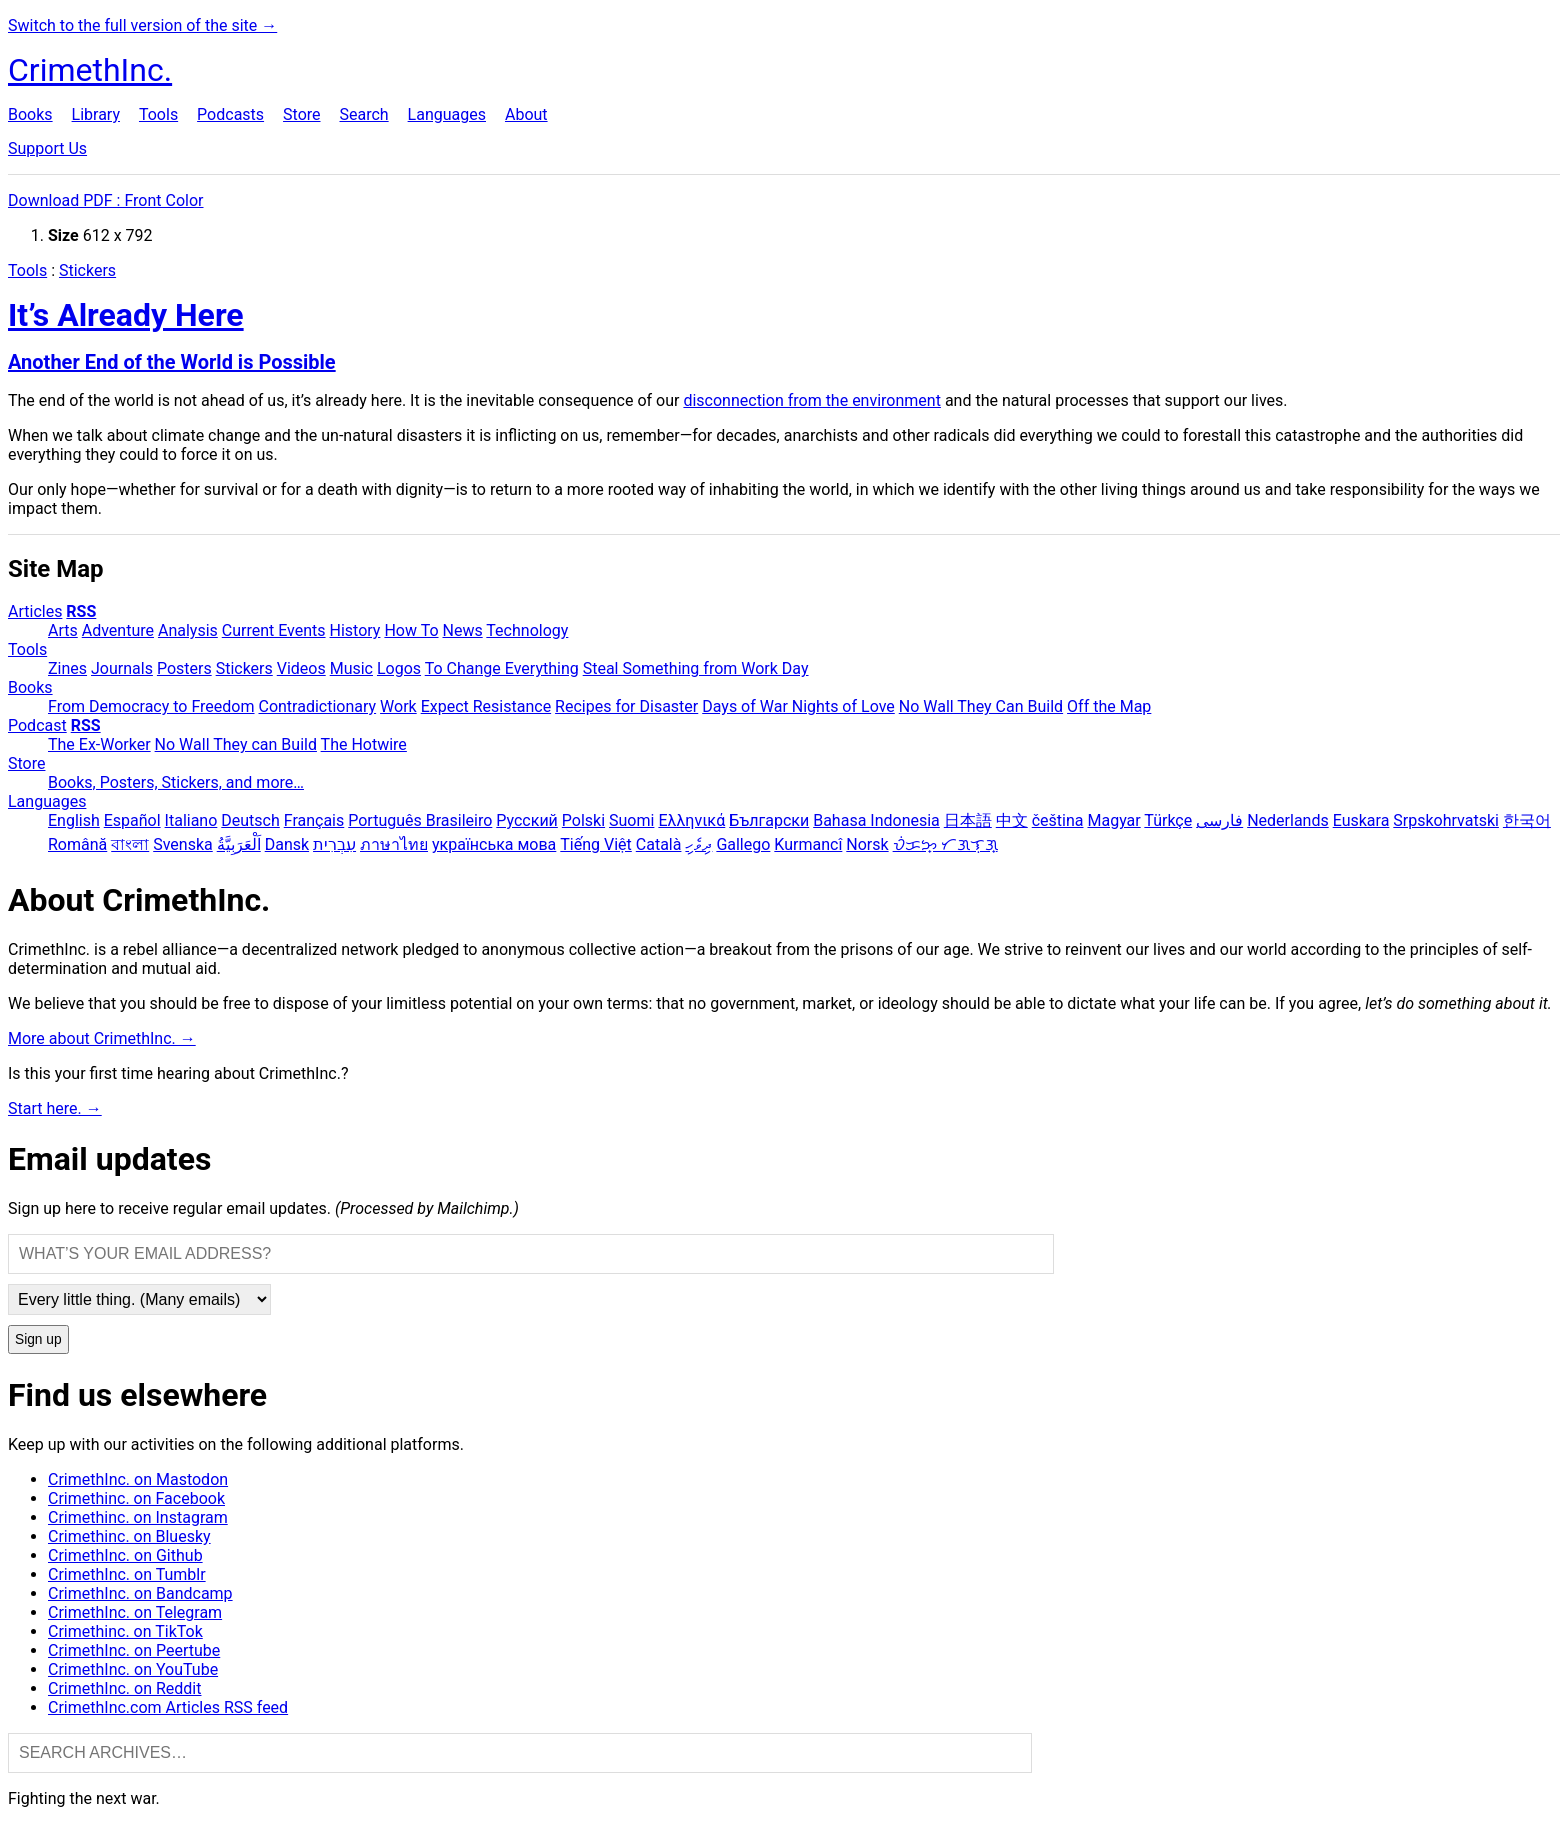 The image size is (1568, 1824). Describe the element at coordinates (183, 844) in the screenshot. I see `Svenska` at that location.